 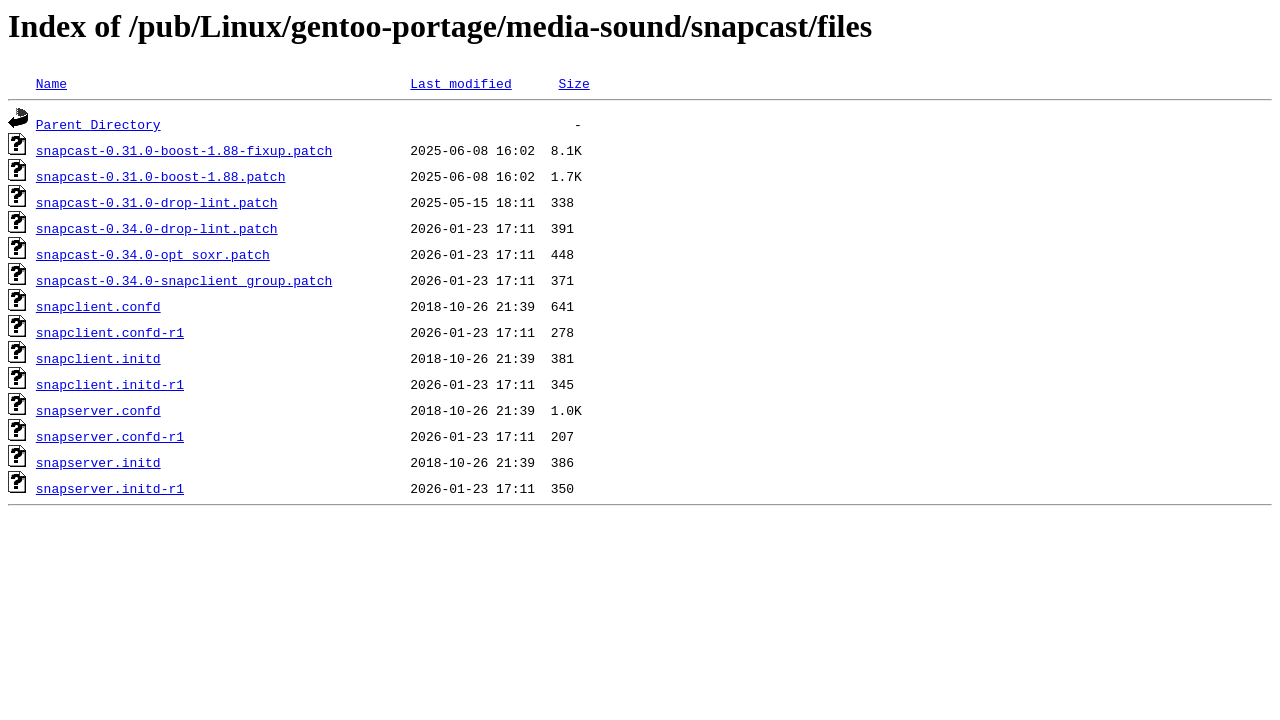 I want to click on snapcast-0.34.0-snapclient_group.patch, so click(x=184, y=280).